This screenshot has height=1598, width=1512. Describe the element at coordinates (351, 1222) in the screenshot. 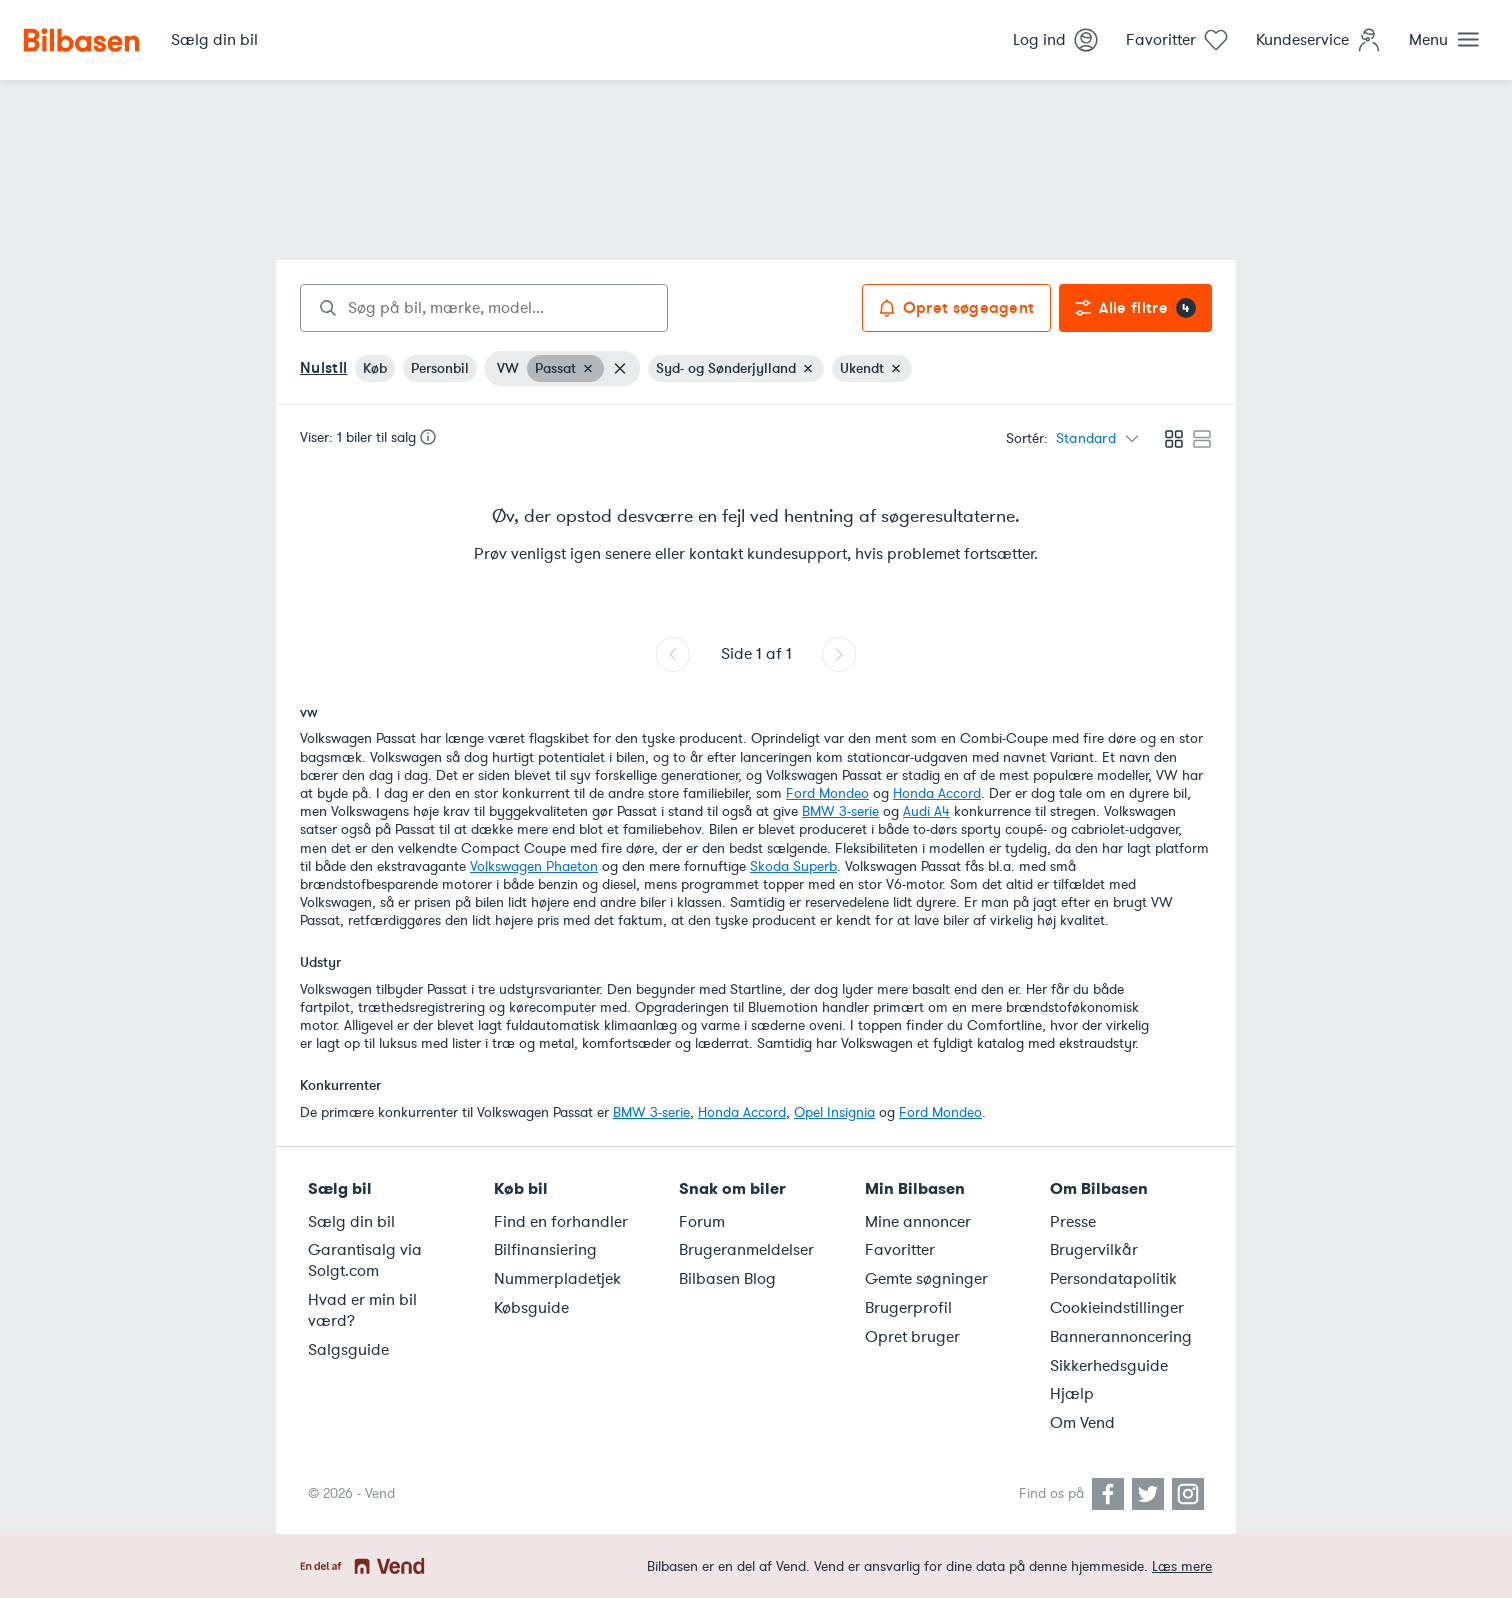

I see `Sælg din bil` at that location.